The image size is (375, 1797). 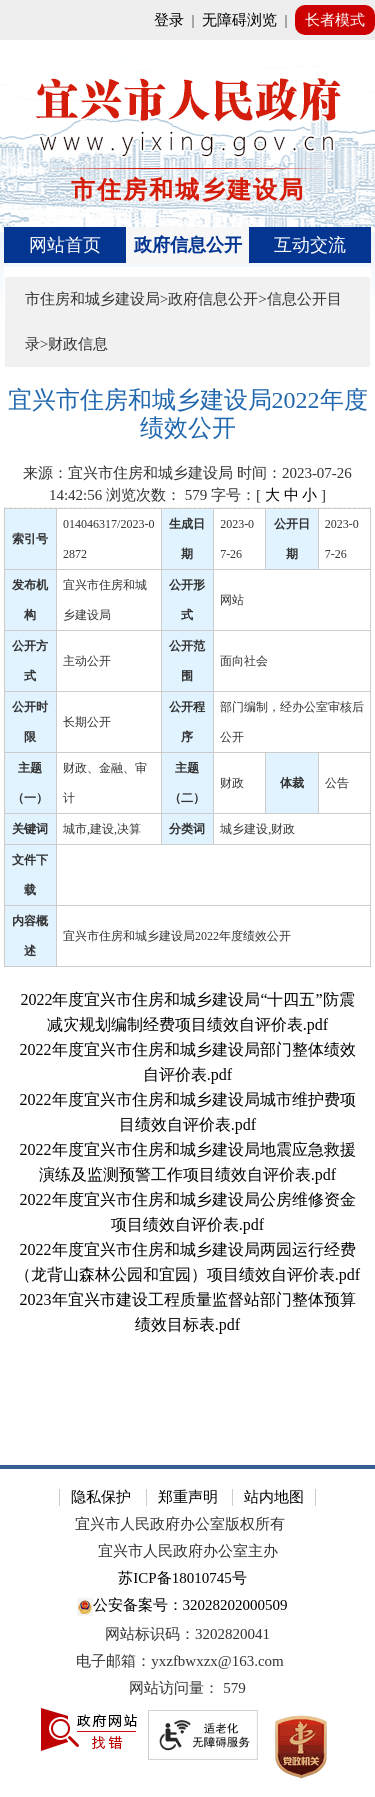 I want to click on 政府信息公开, so click(x=188, y=245).